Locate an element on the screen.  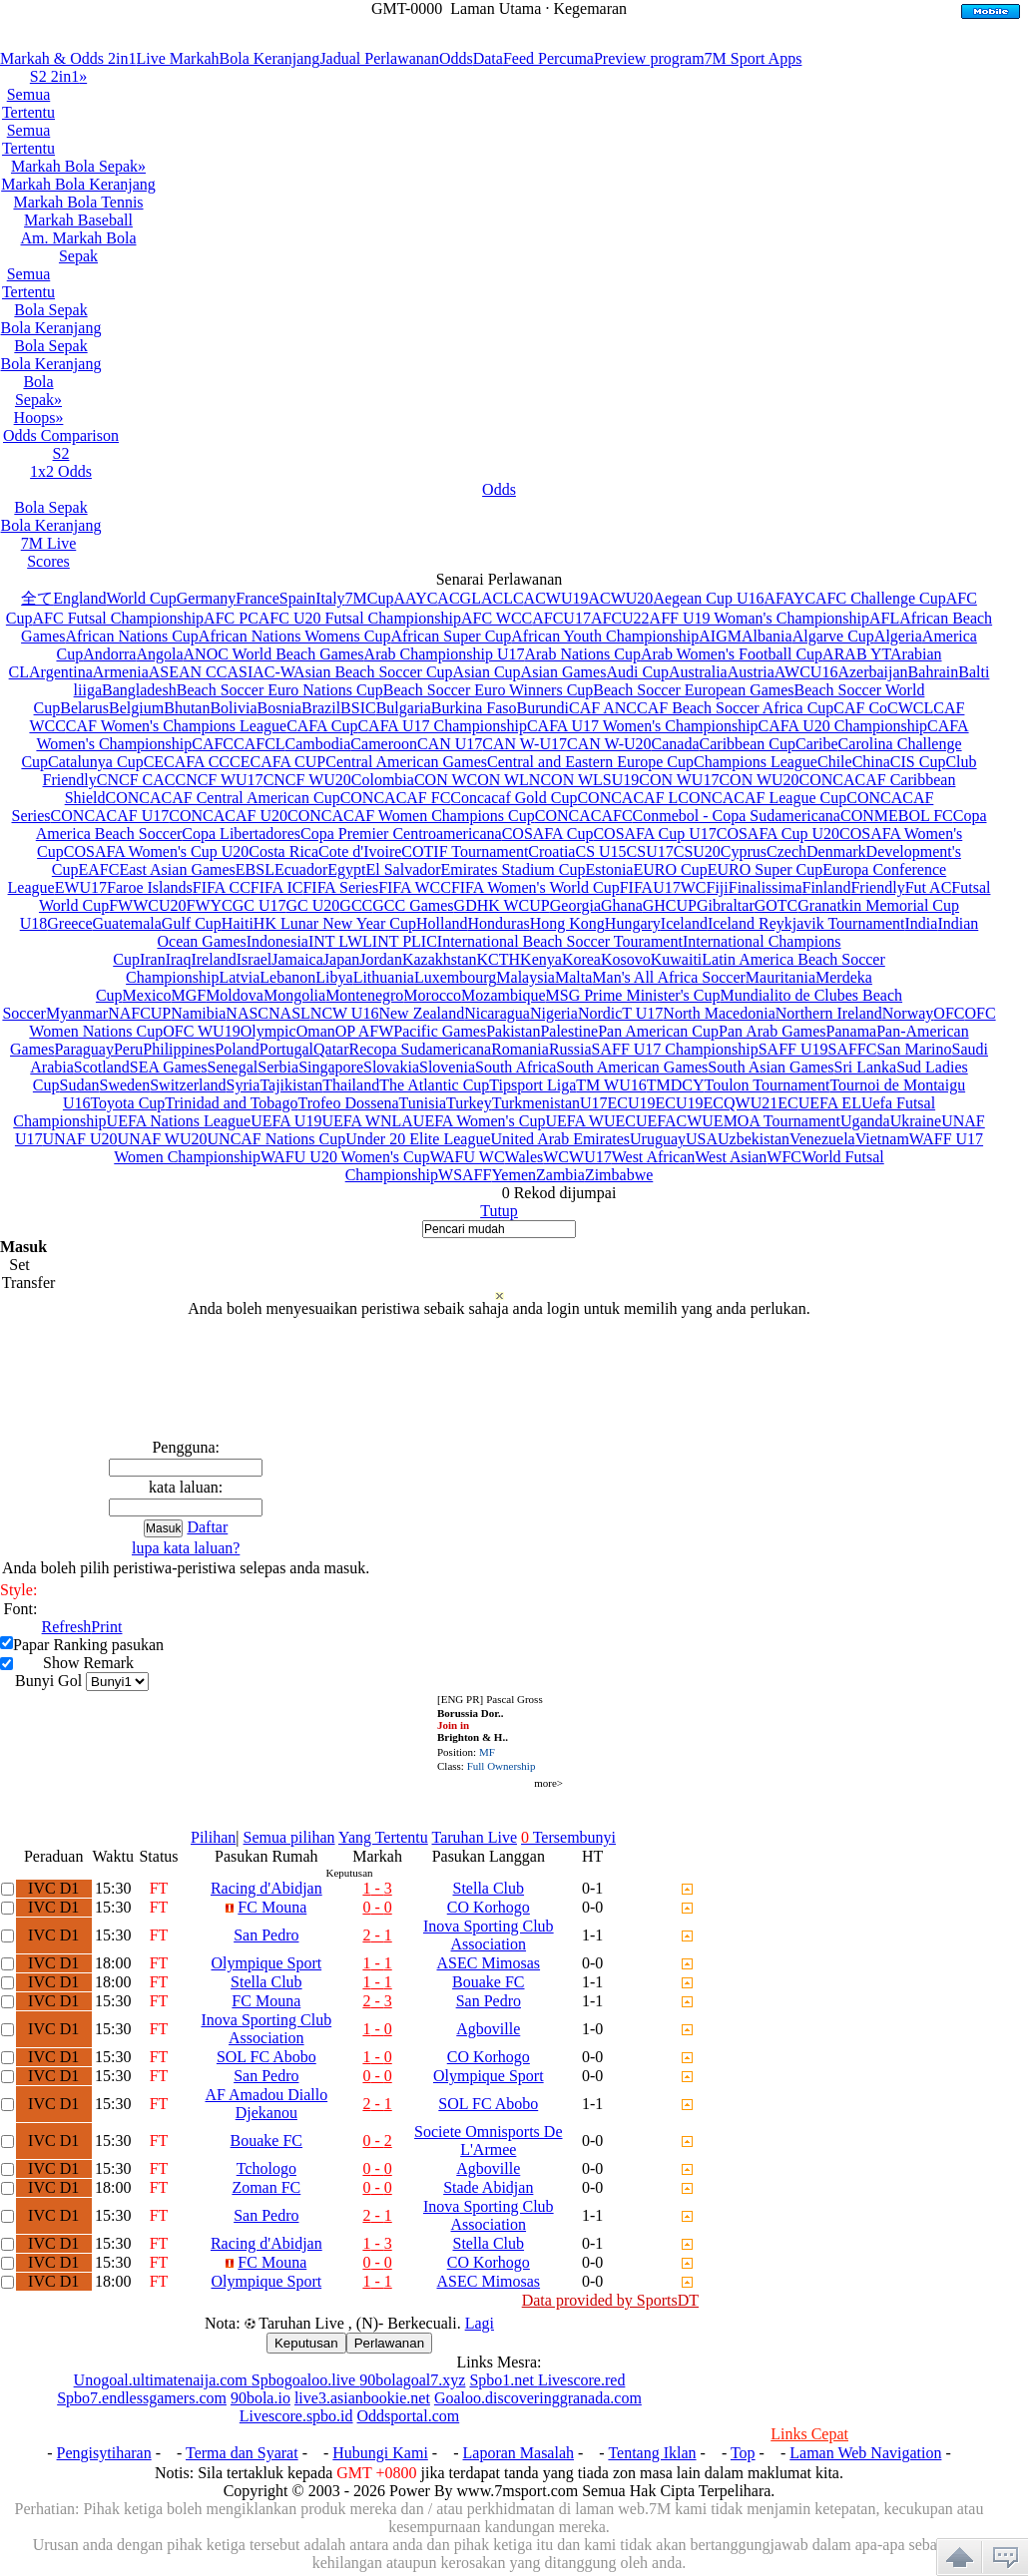
SAFFC is located at coordinates (852, 1049).